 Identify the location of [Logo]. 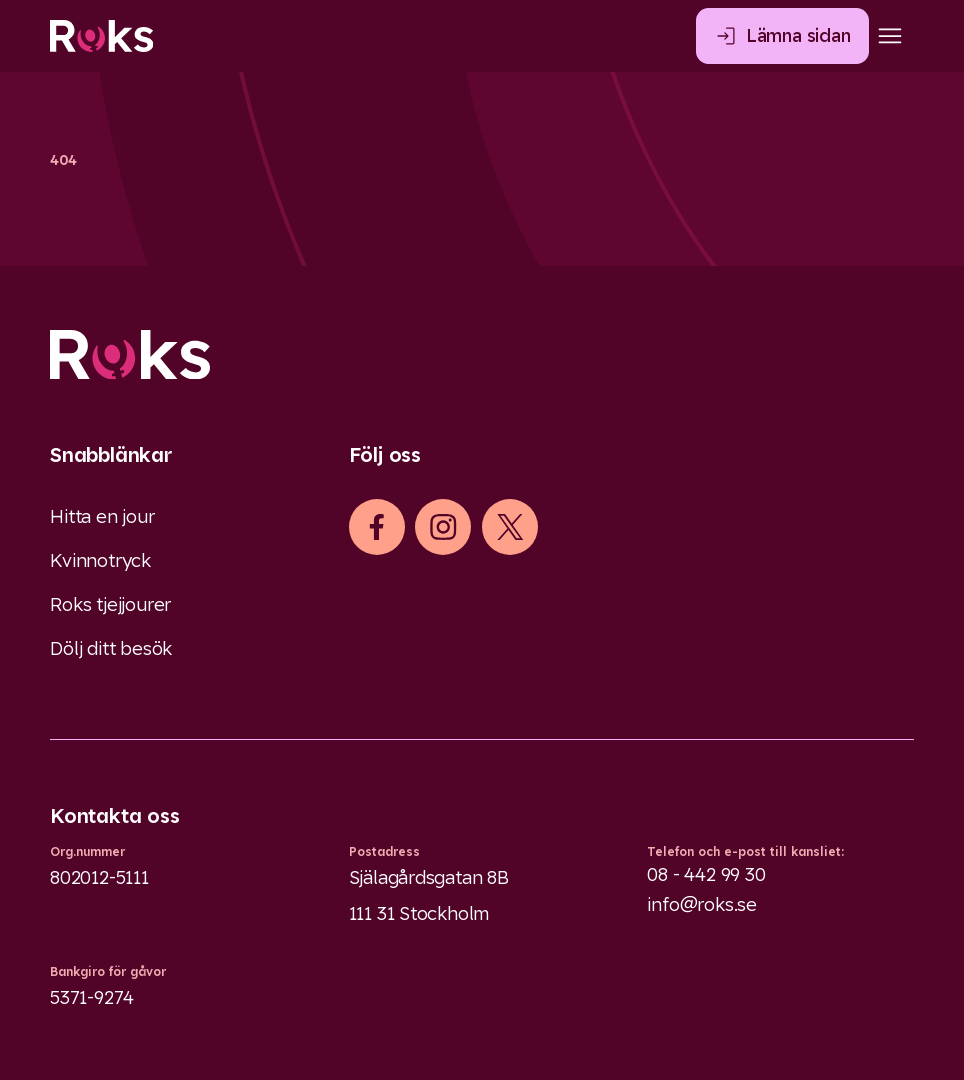
(482, 355).